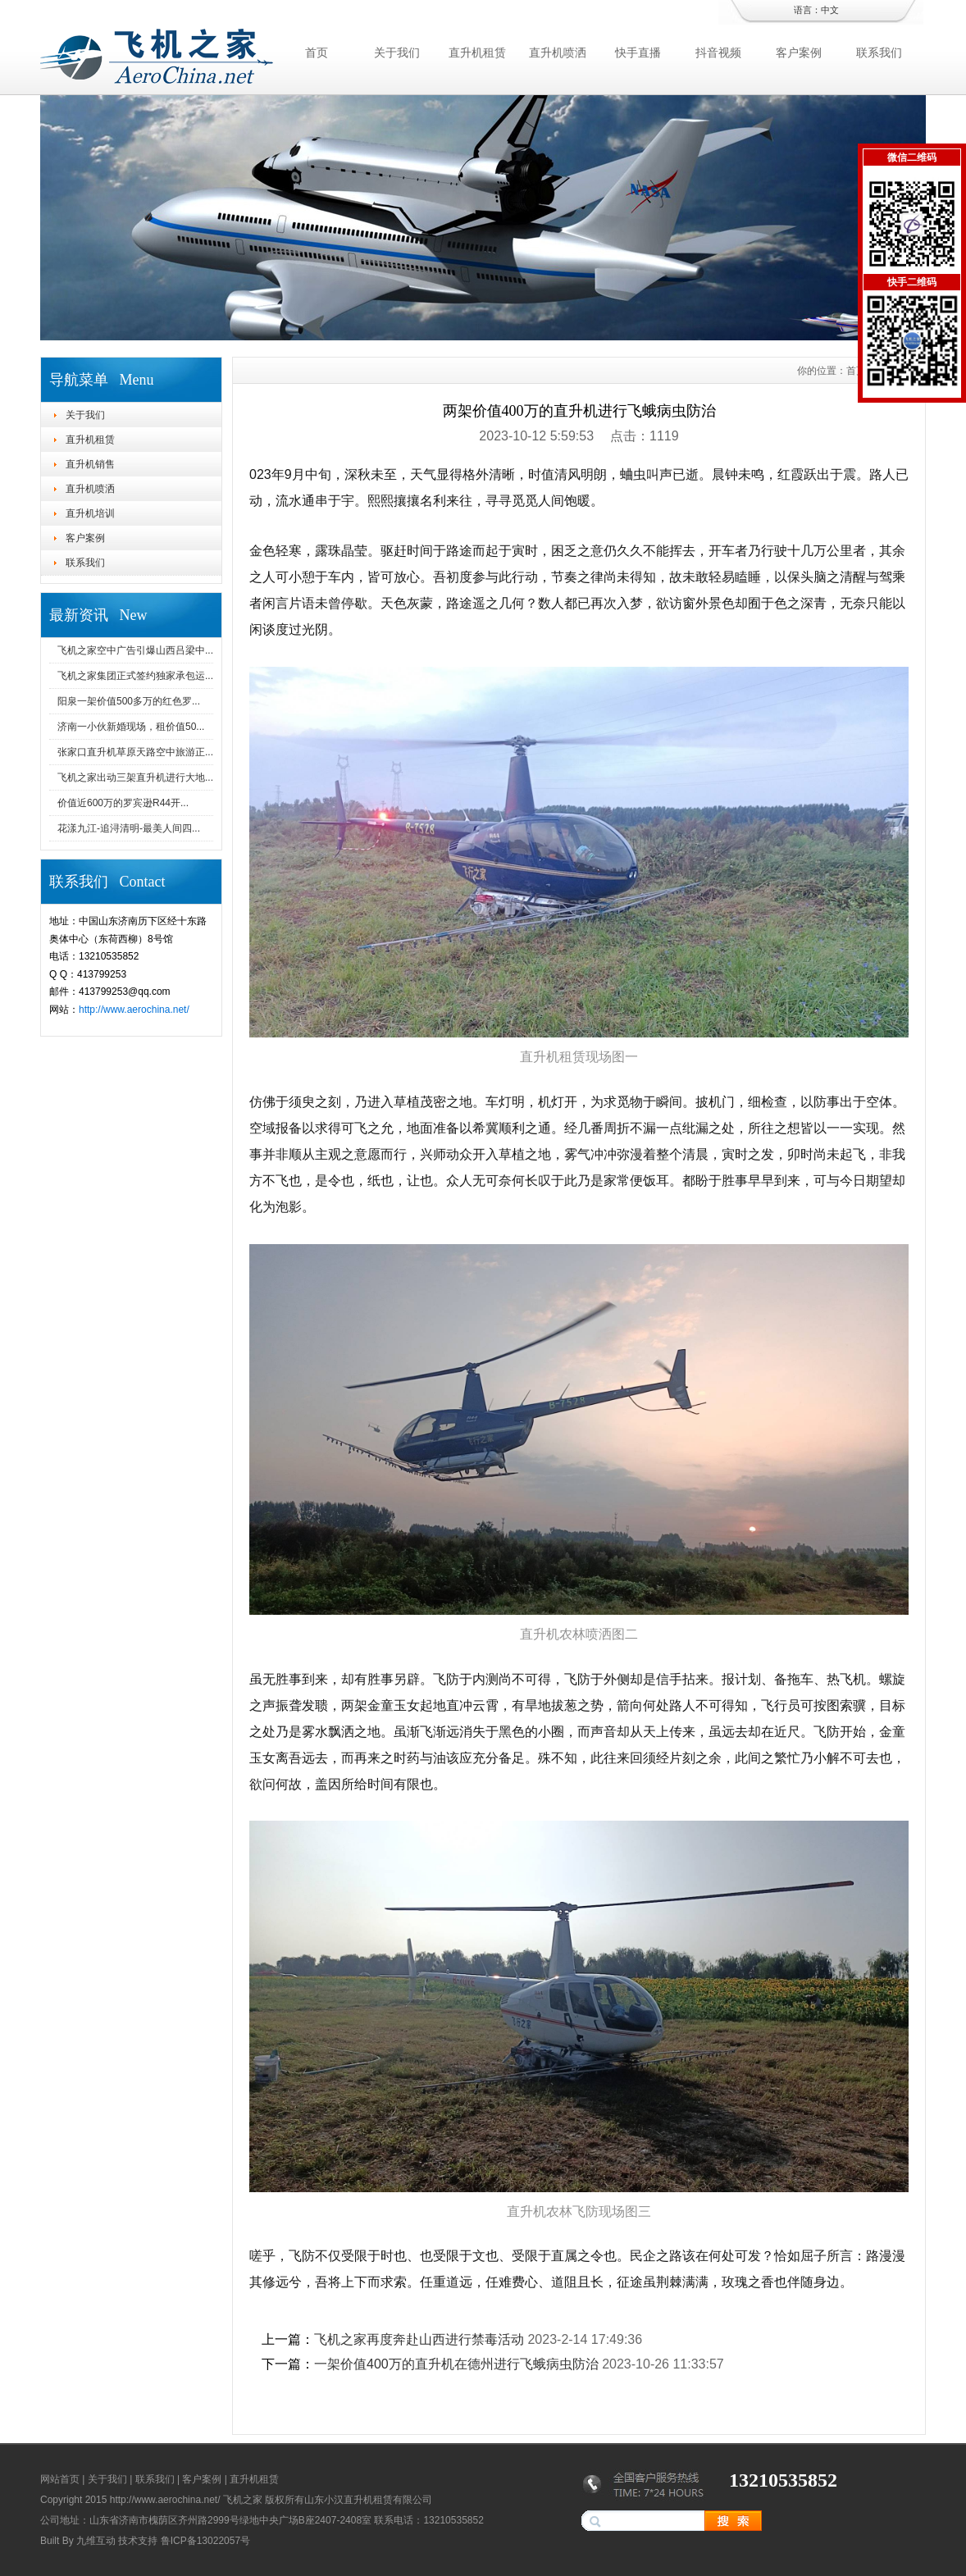 The width and height of the screenshot is (966, 2576). I want to click on 价值近600万的罗宾逊R44开..., so click(123, 803).